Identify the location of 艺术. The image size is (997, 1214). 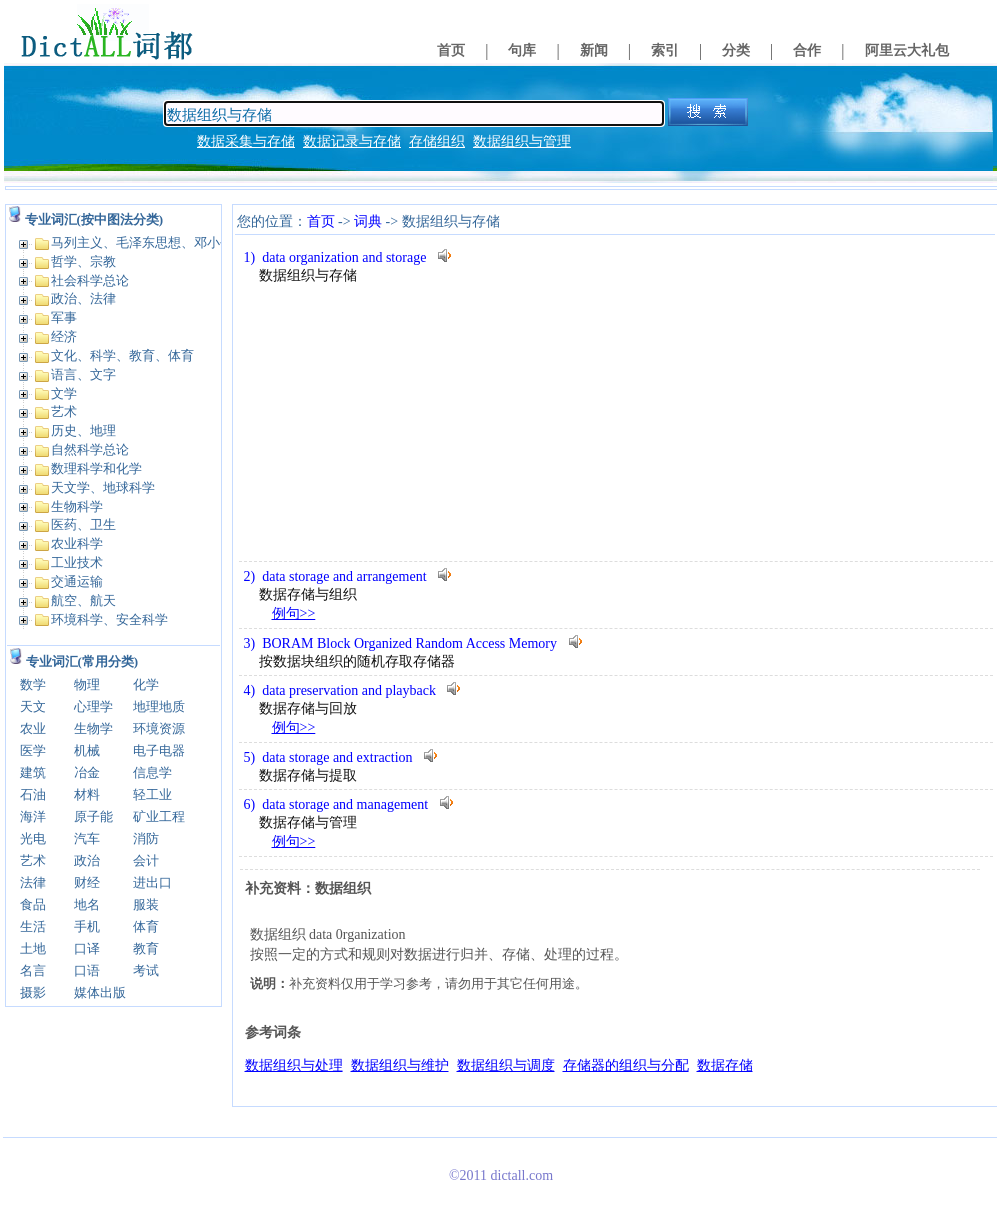
(33, 860).